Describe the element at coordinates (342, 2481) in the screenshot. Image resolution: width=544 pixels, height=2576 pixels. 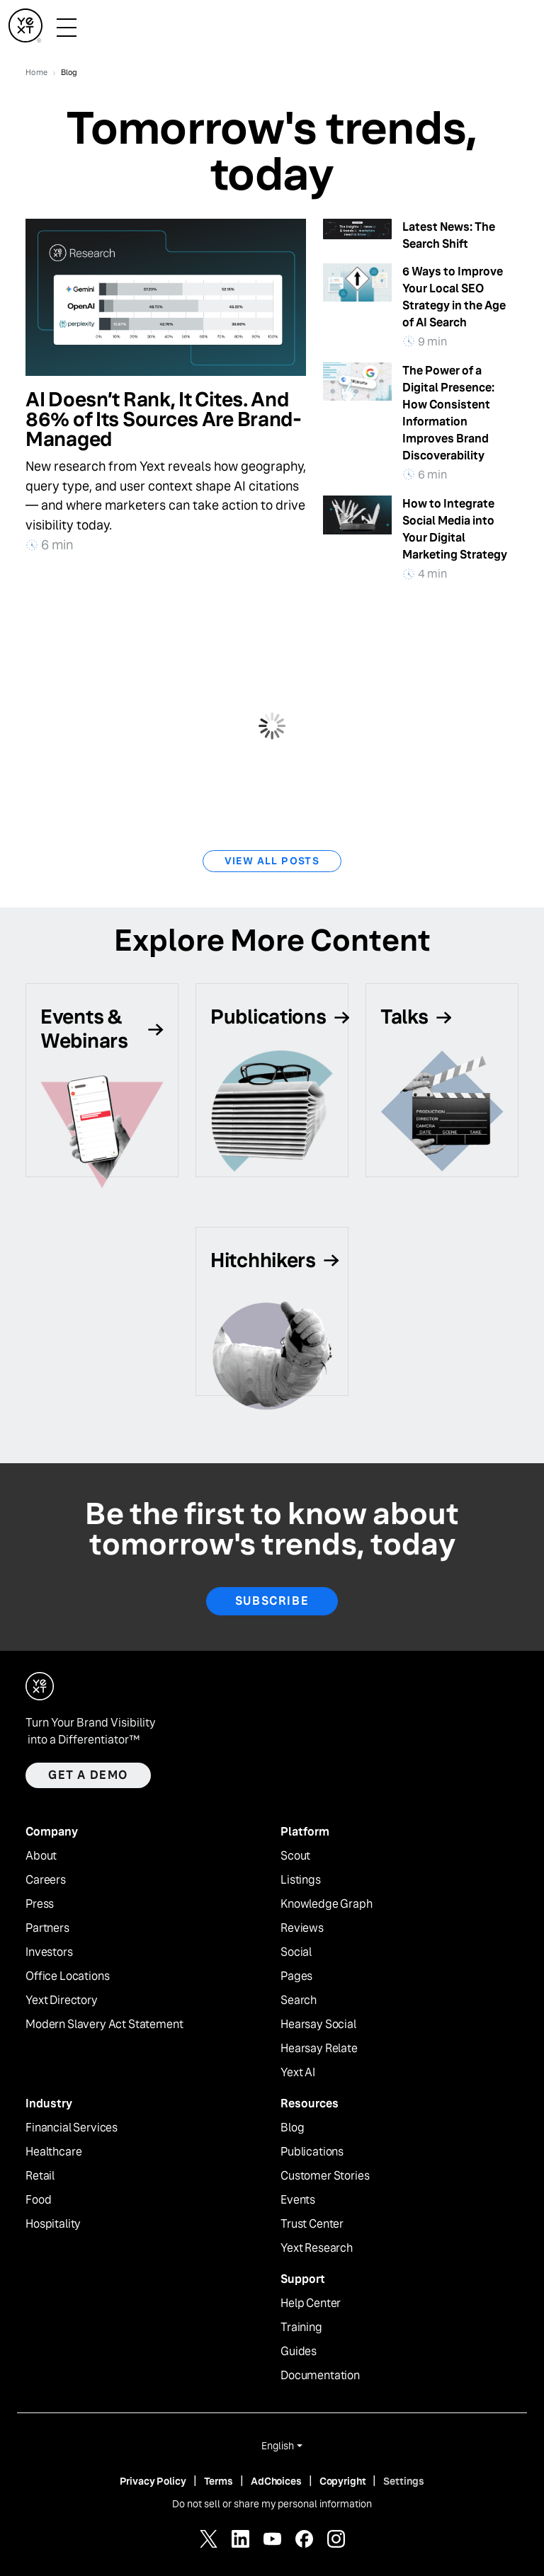
I see `Copyright` at that location.